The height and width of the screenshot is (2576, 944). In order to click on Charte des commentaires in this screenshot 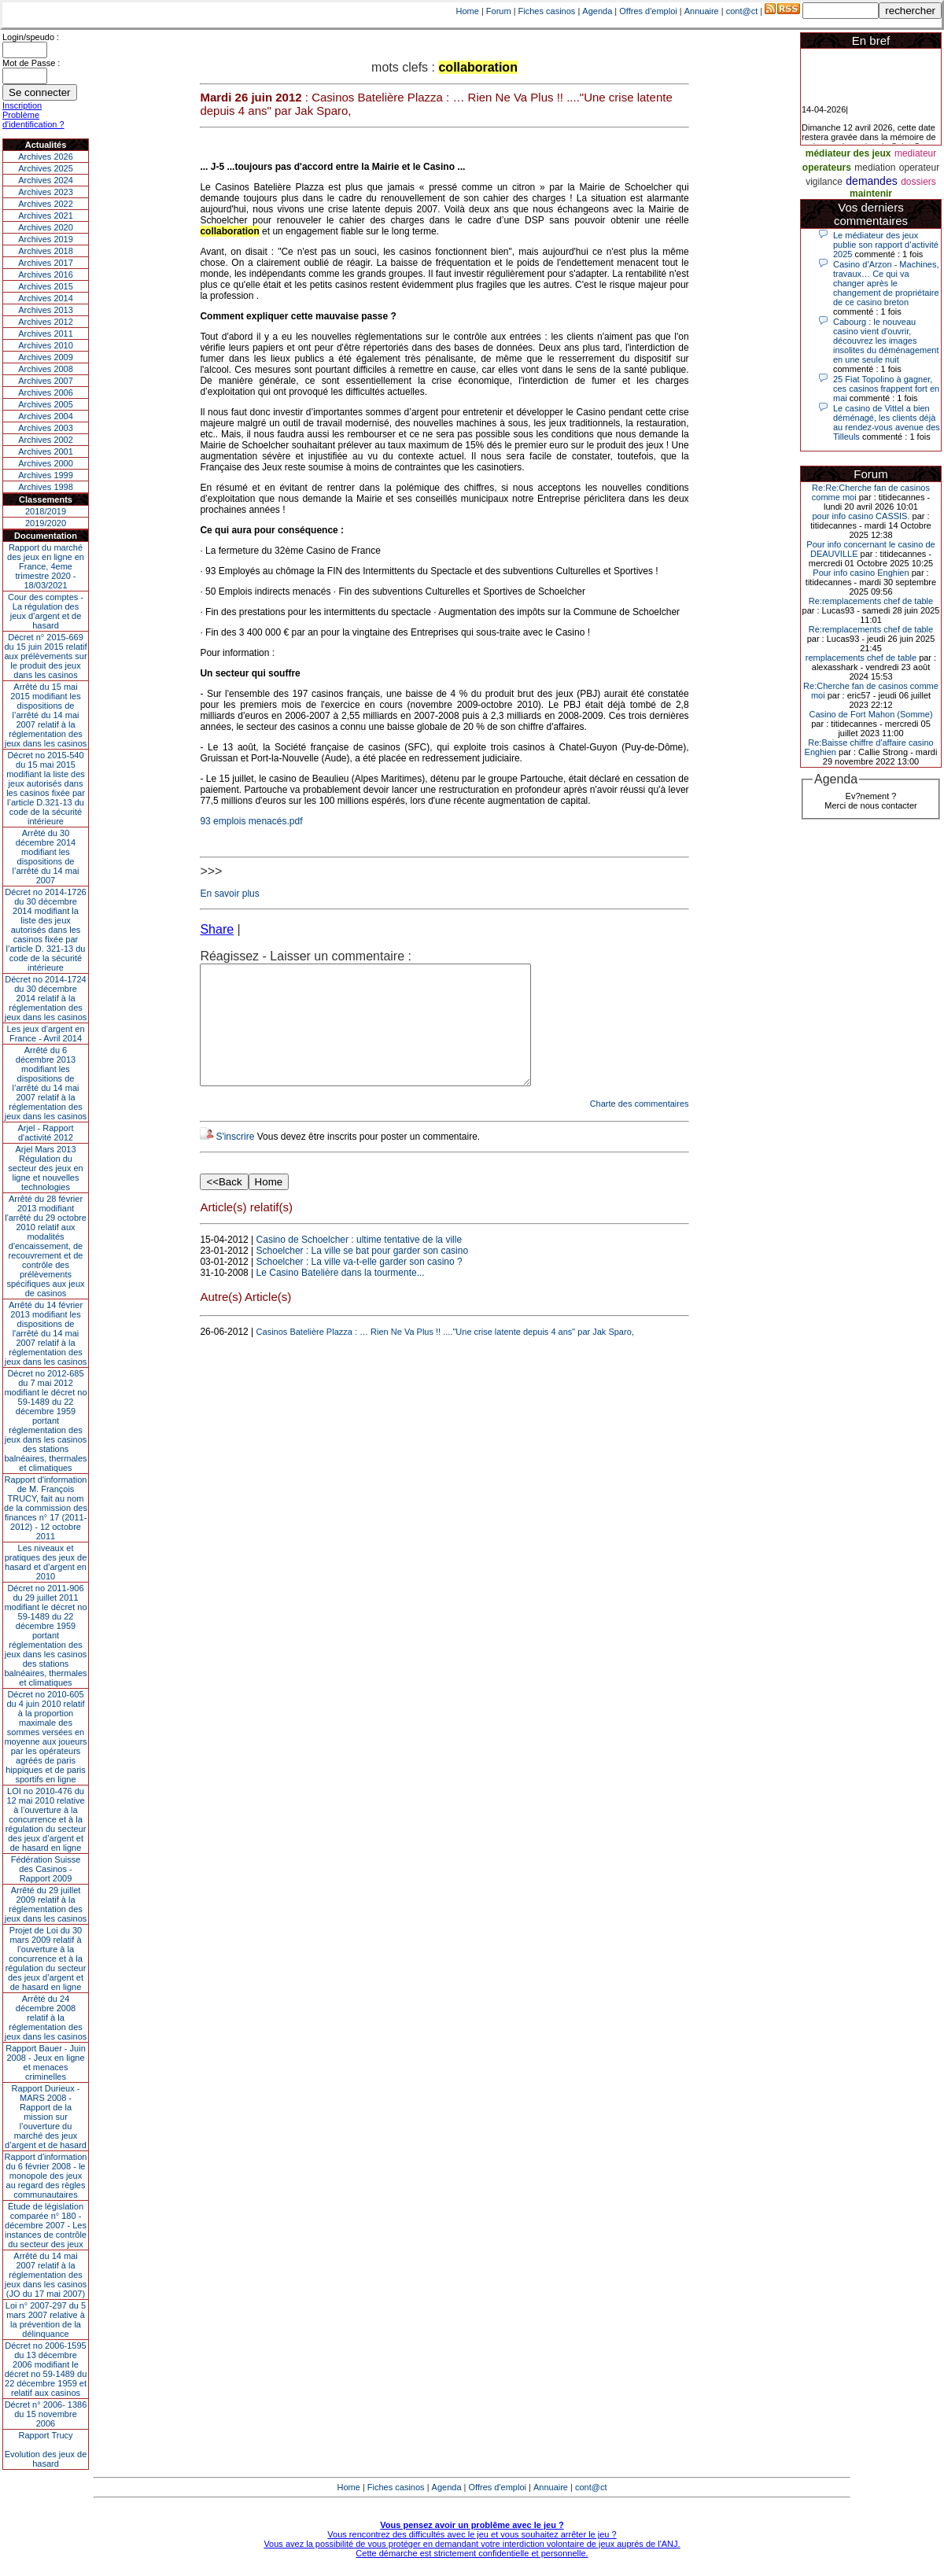, I will do `click(639, 1127)`.